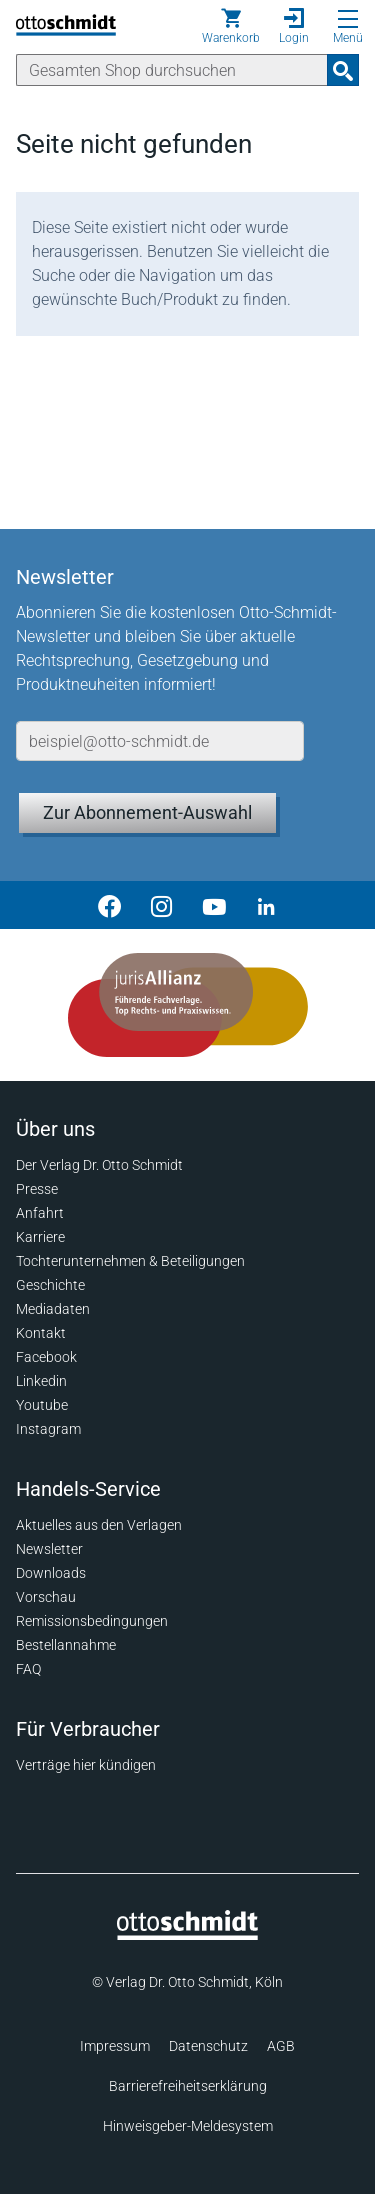 This screenshot has width=375, height=2194. Describe the element at coordinates (66, 1645) in the screenshot. I see `Bestellannahme` at that location.